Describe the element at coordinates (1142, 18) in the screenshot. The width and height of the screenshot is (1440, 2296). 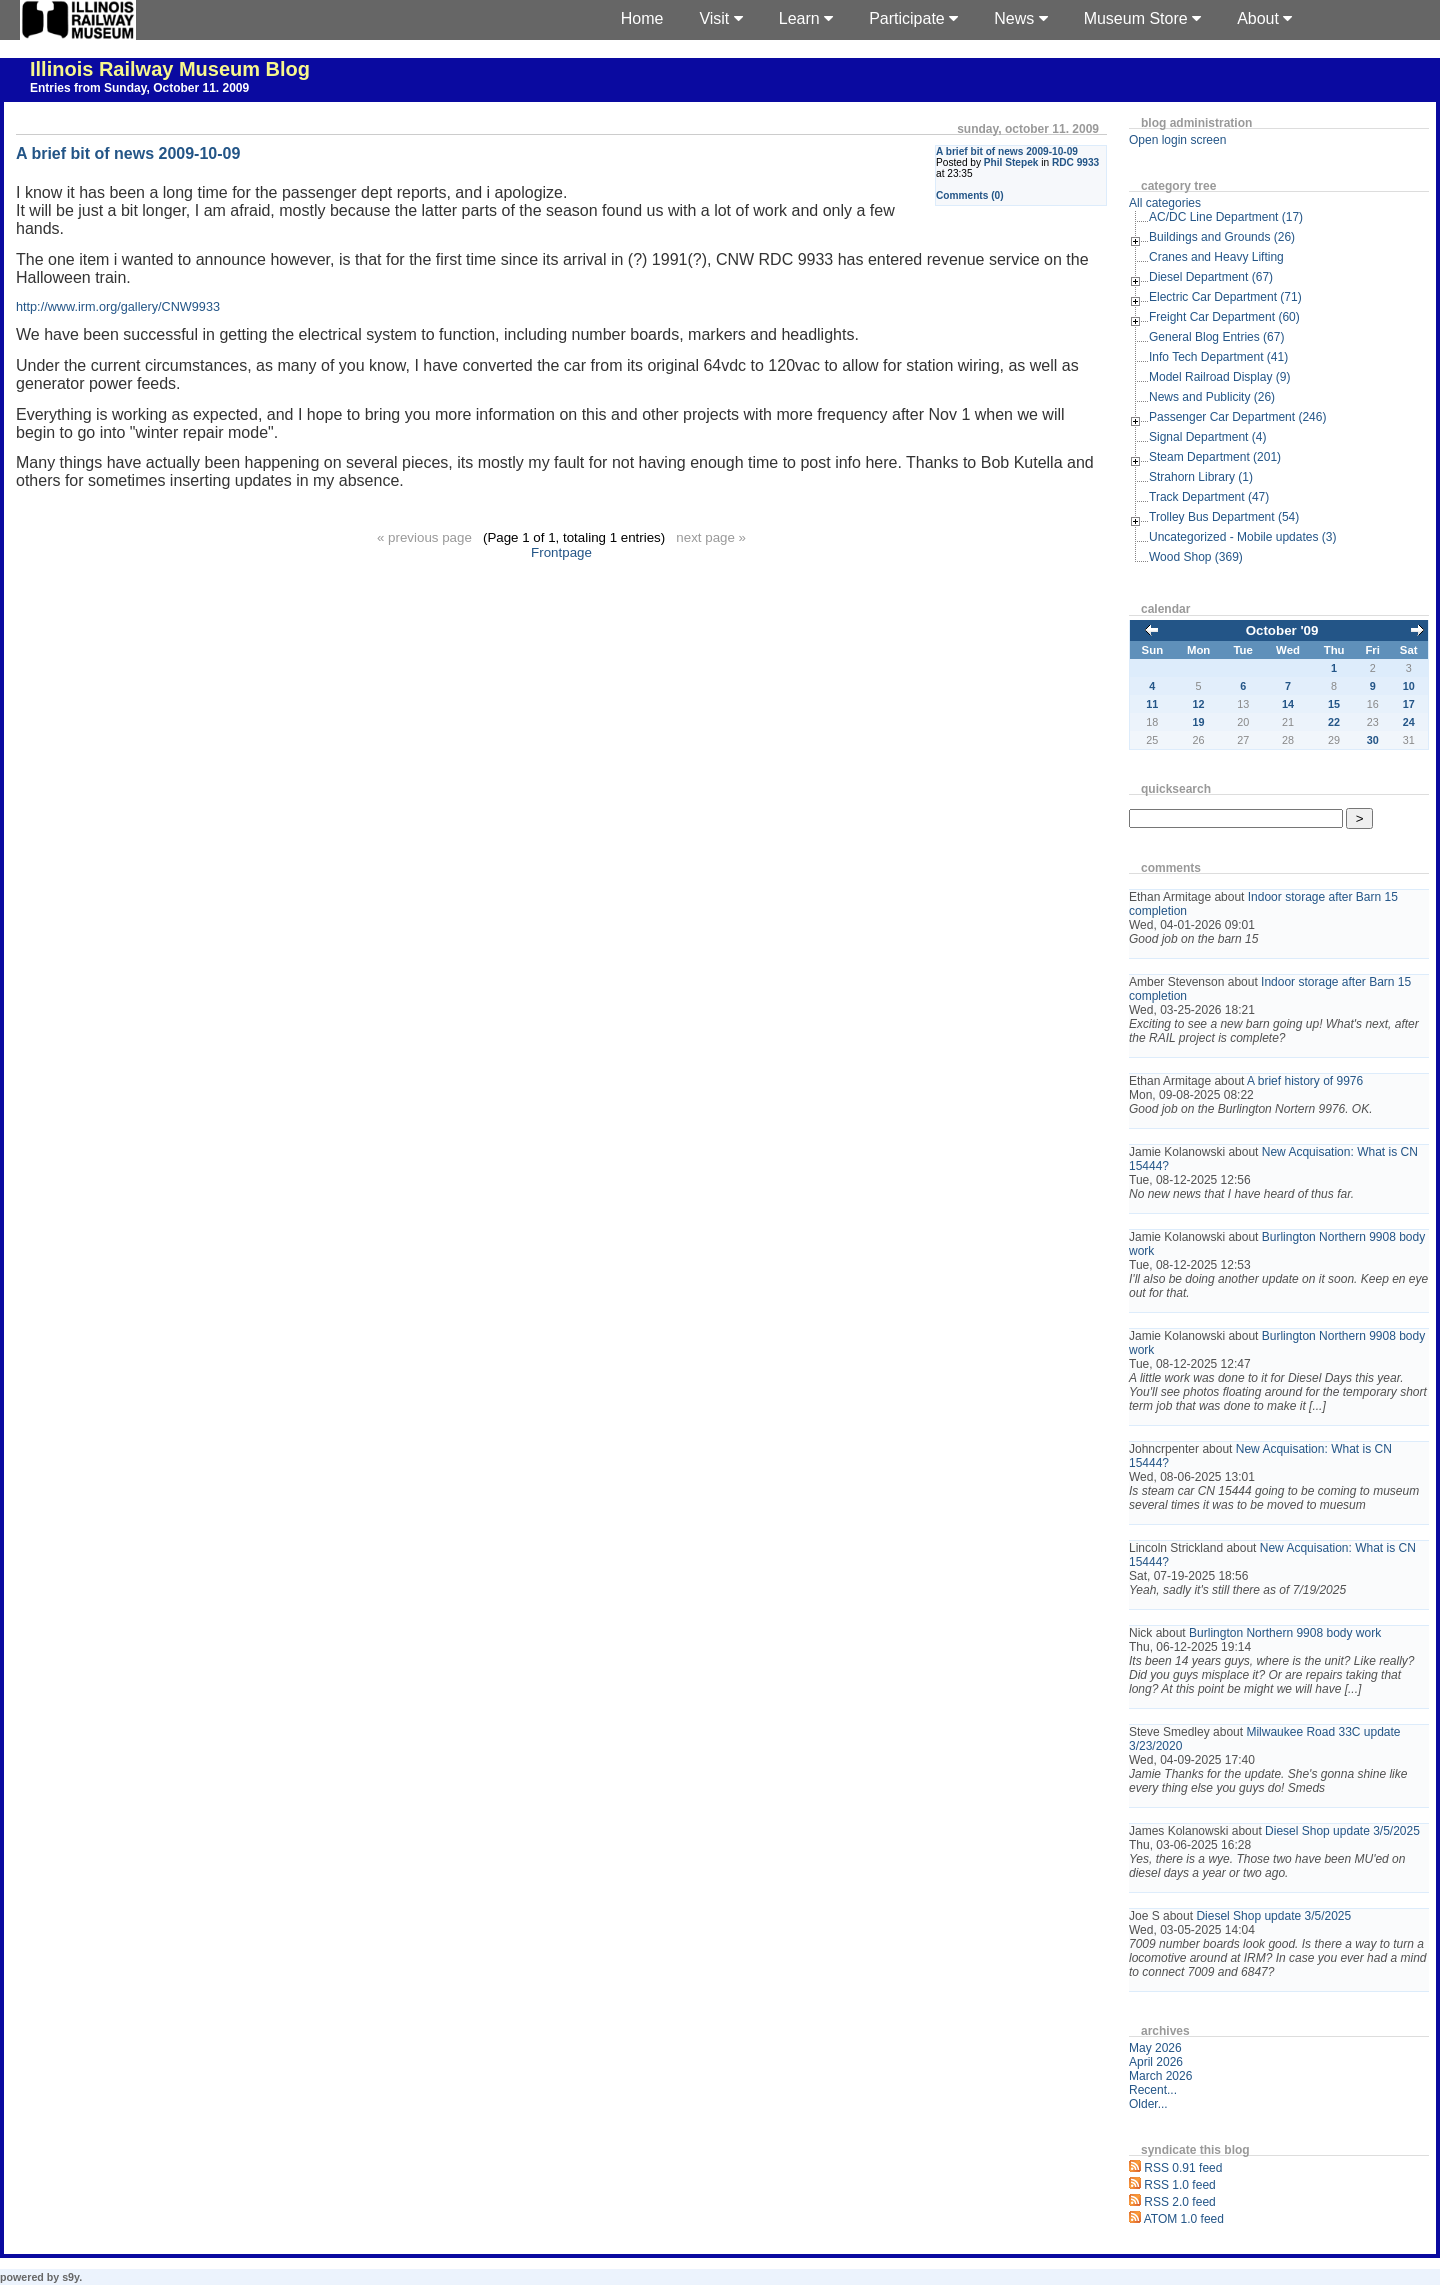
I see `Museum Store` at that location.